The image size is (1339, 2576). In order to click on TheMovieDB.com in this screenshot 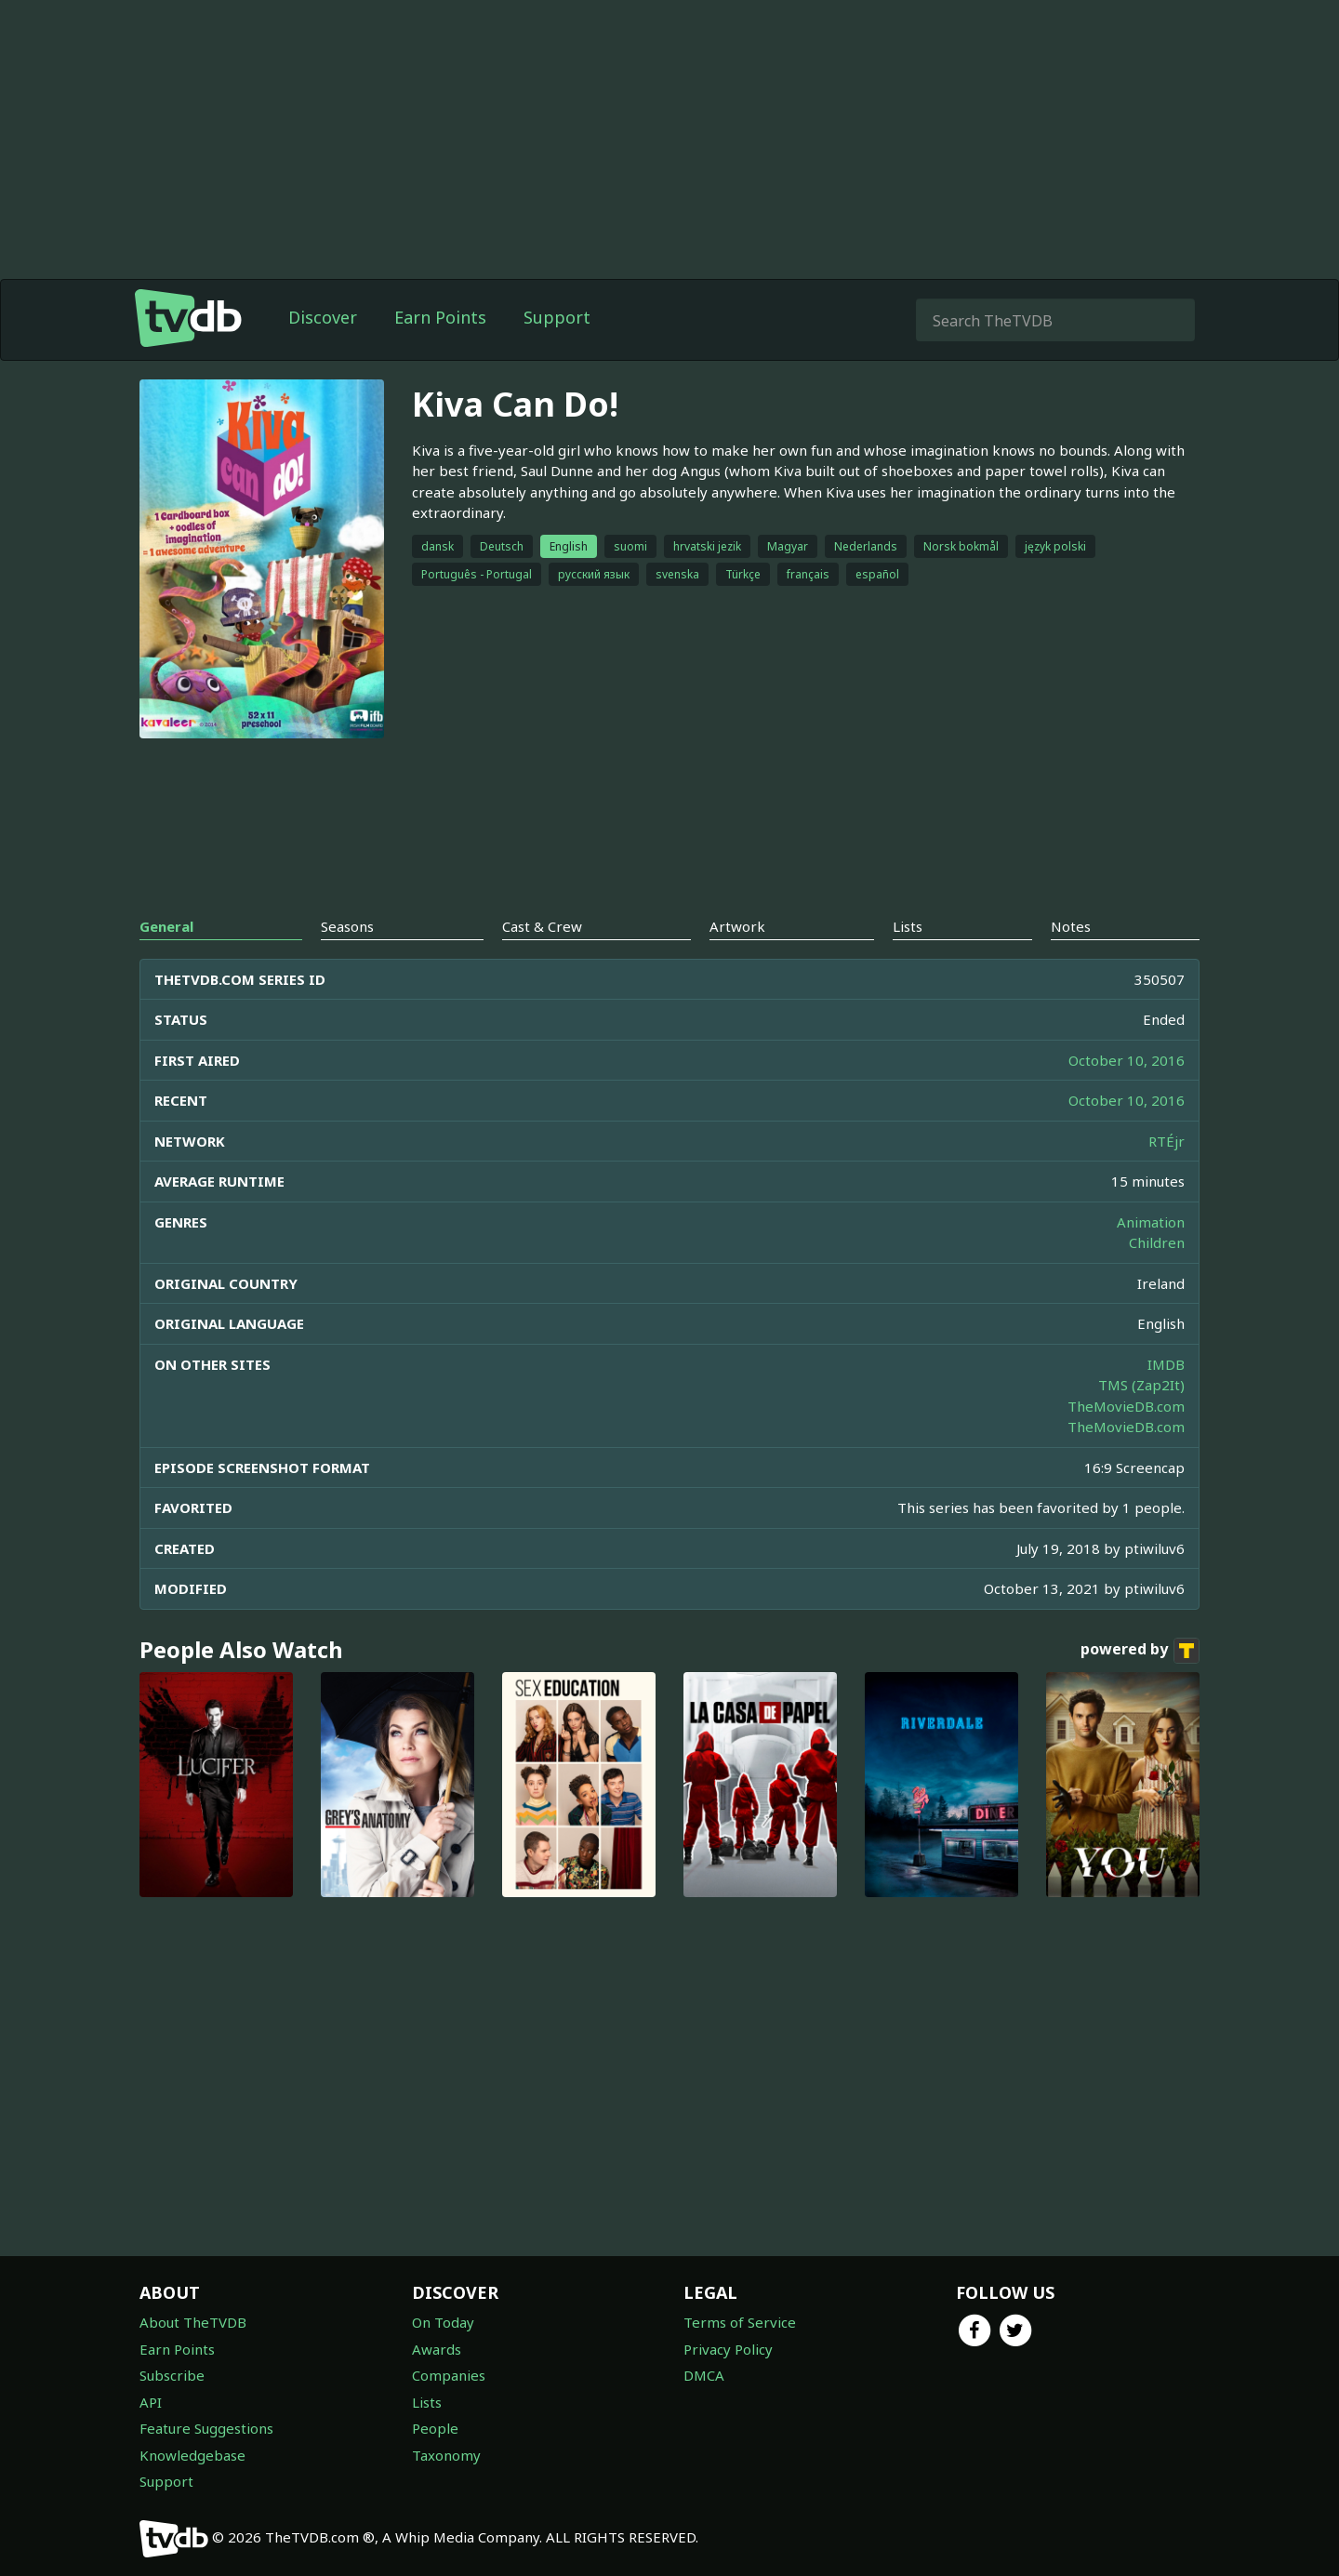, I will do `click(1126, 1406)`.